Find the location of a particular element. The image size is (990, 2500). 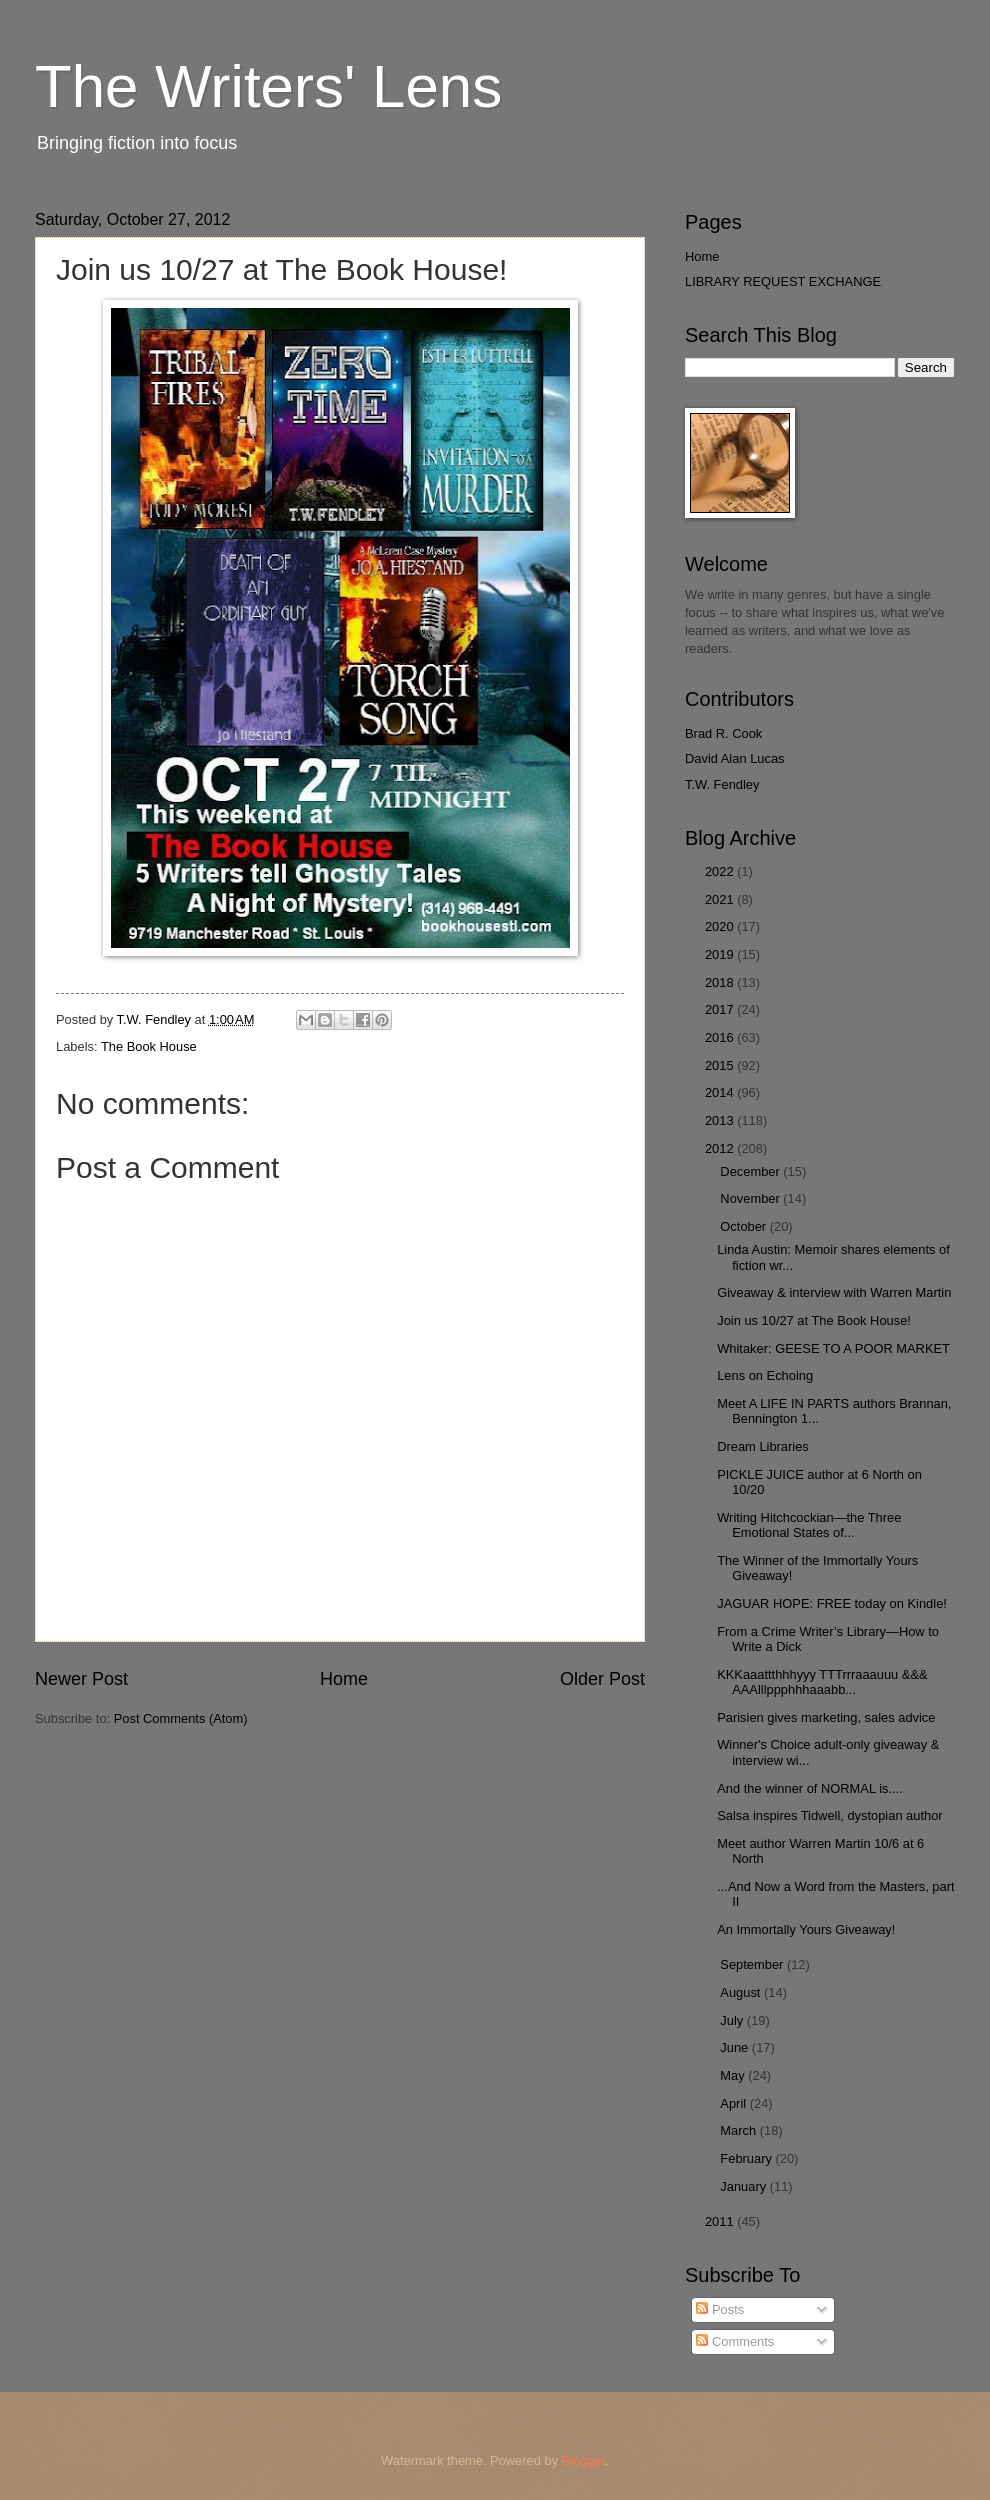

November is located at coordinates (751, 1198).